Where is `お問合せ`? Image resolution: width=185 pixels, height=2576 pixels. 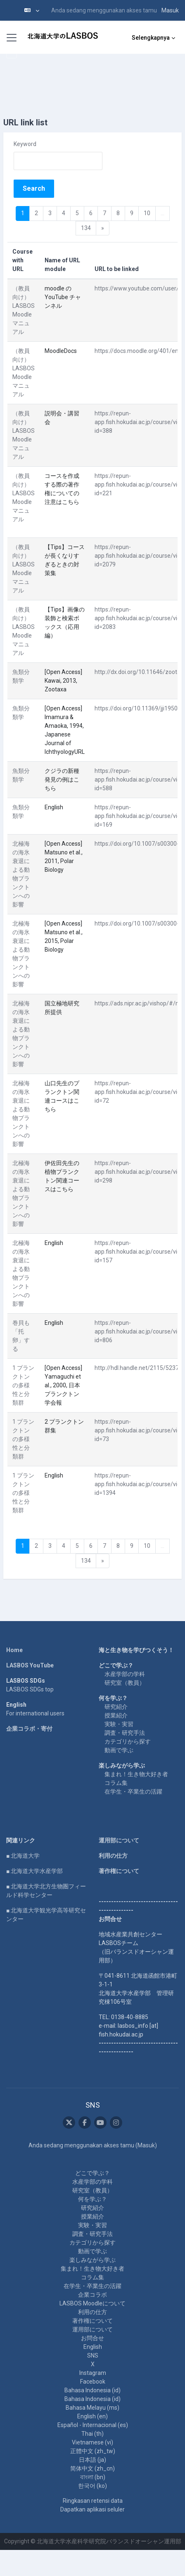 お問合せ is located at coordinates (92, 2338).